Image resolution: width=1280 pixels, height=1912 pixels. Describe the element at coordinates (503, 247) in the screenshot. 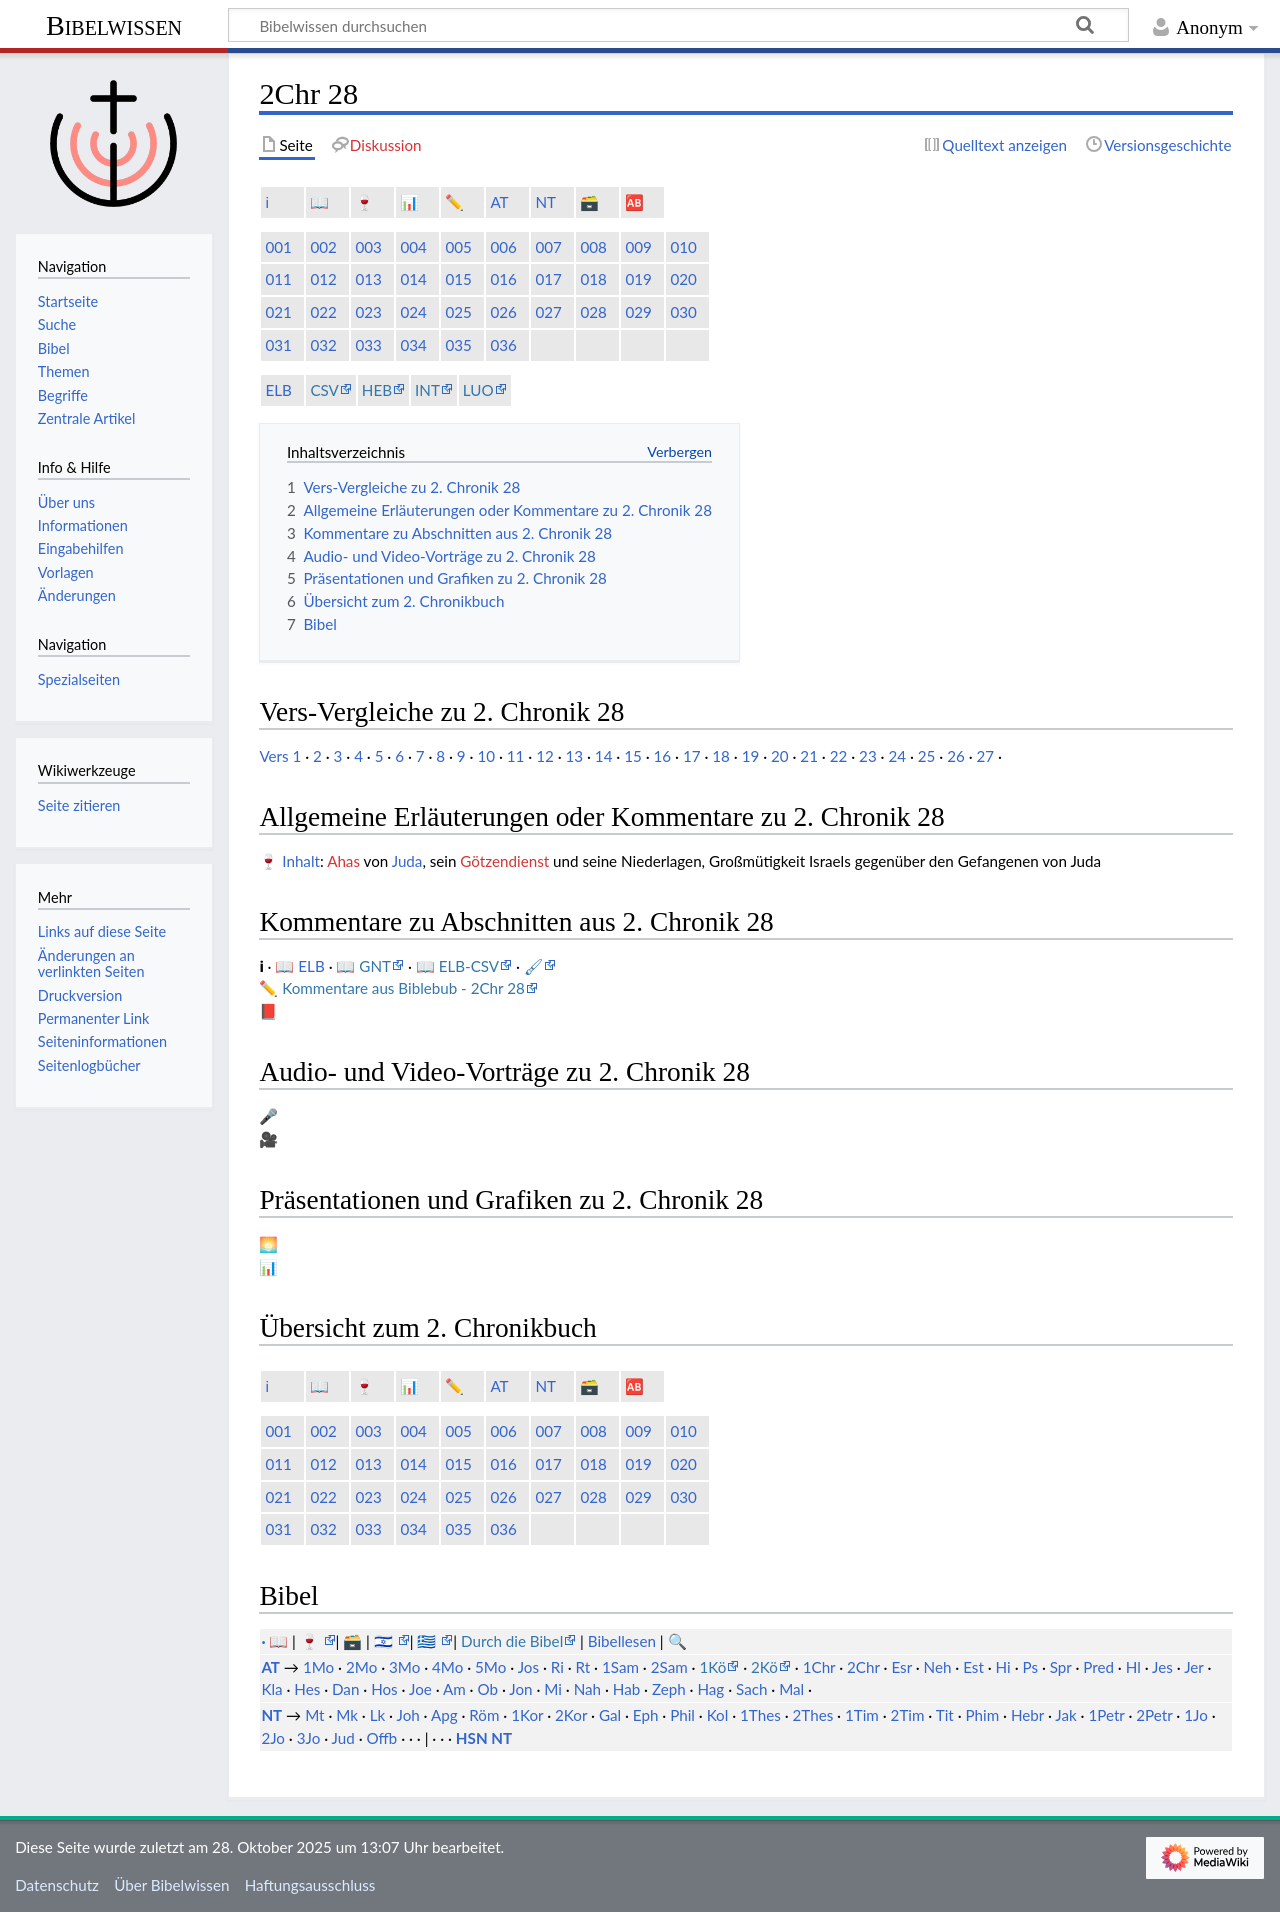

I see `006` at that location.